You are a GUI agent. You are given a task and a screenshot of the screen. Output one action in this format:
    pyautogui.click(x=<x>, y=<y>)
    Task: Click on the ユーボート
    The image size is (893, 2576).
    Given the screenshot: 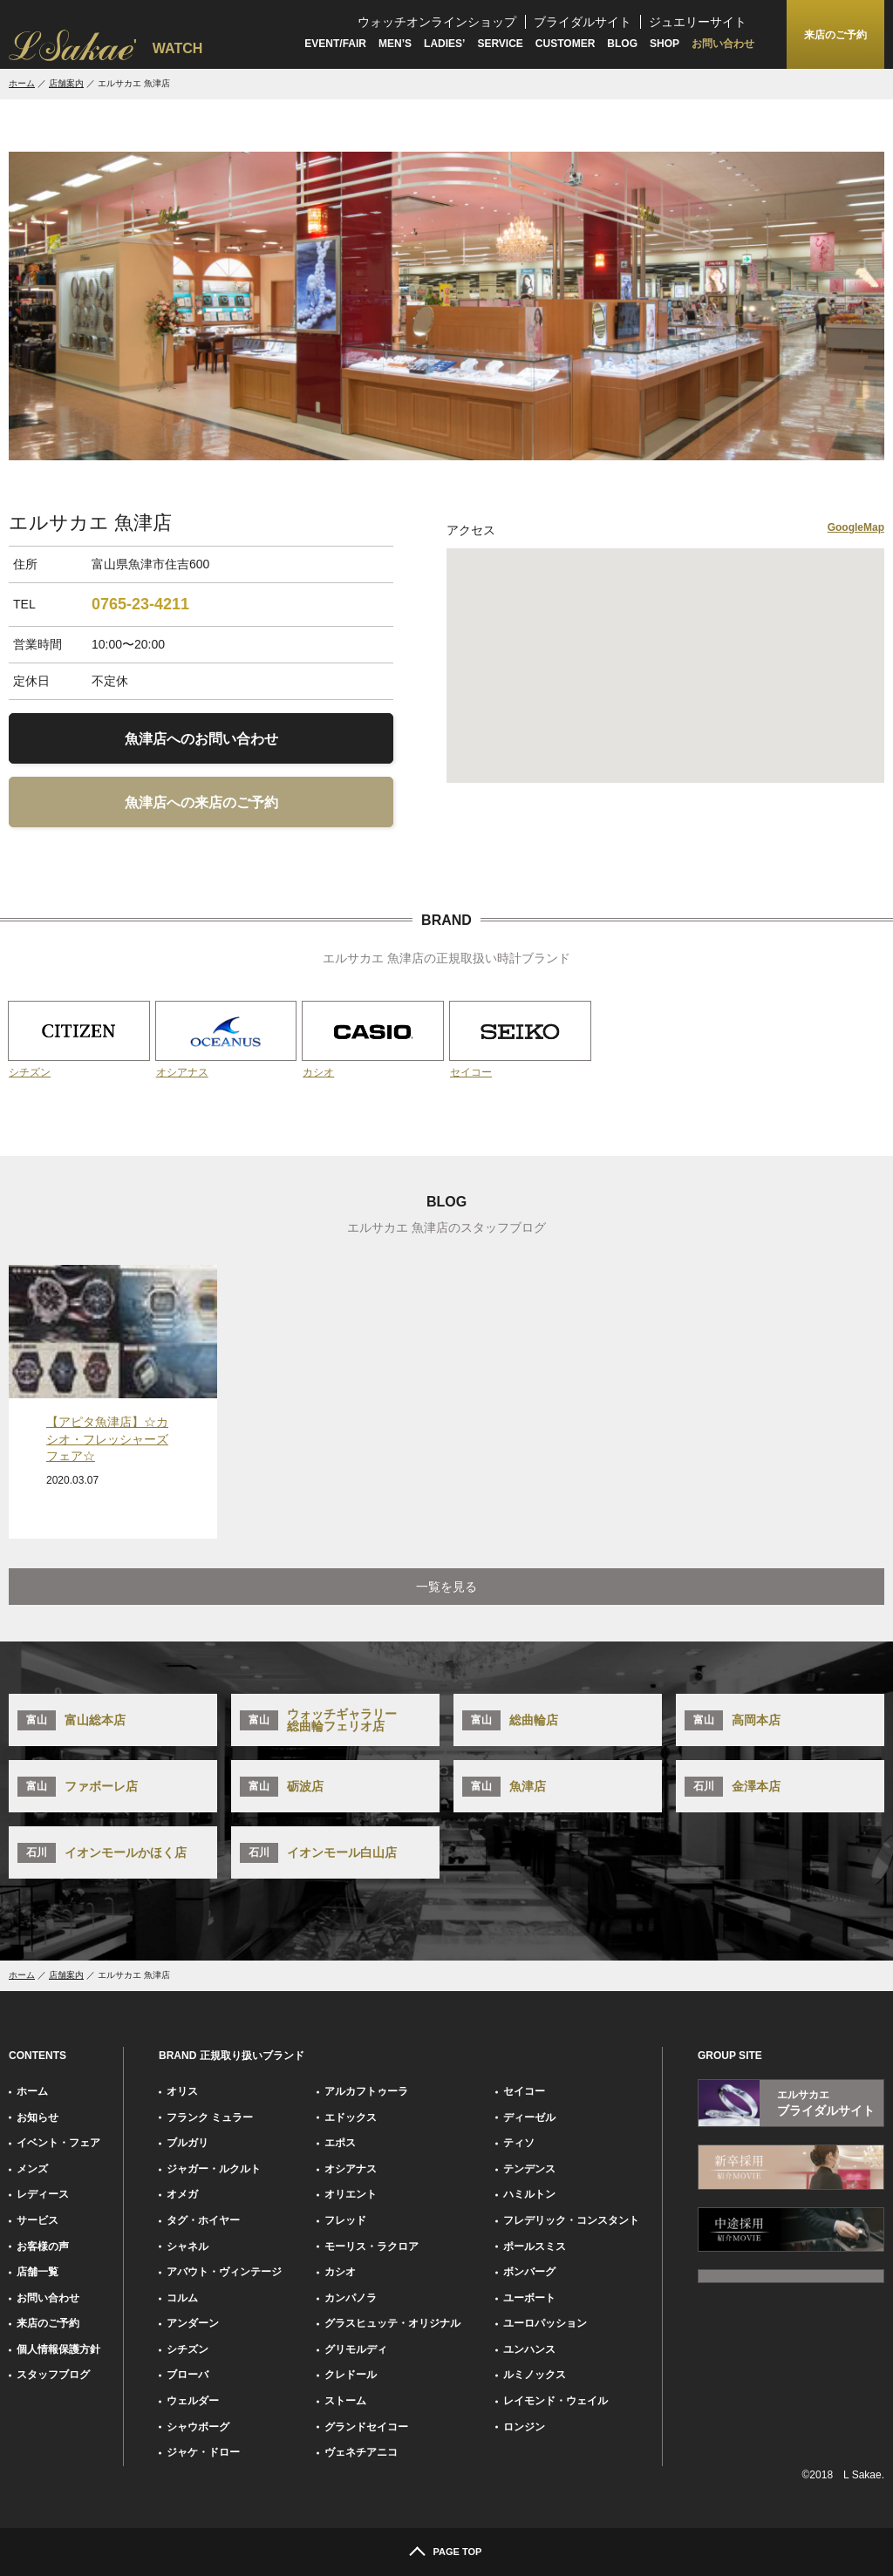 What is the action you would take?
    pyautogui.click(x=529, y=2298)
    